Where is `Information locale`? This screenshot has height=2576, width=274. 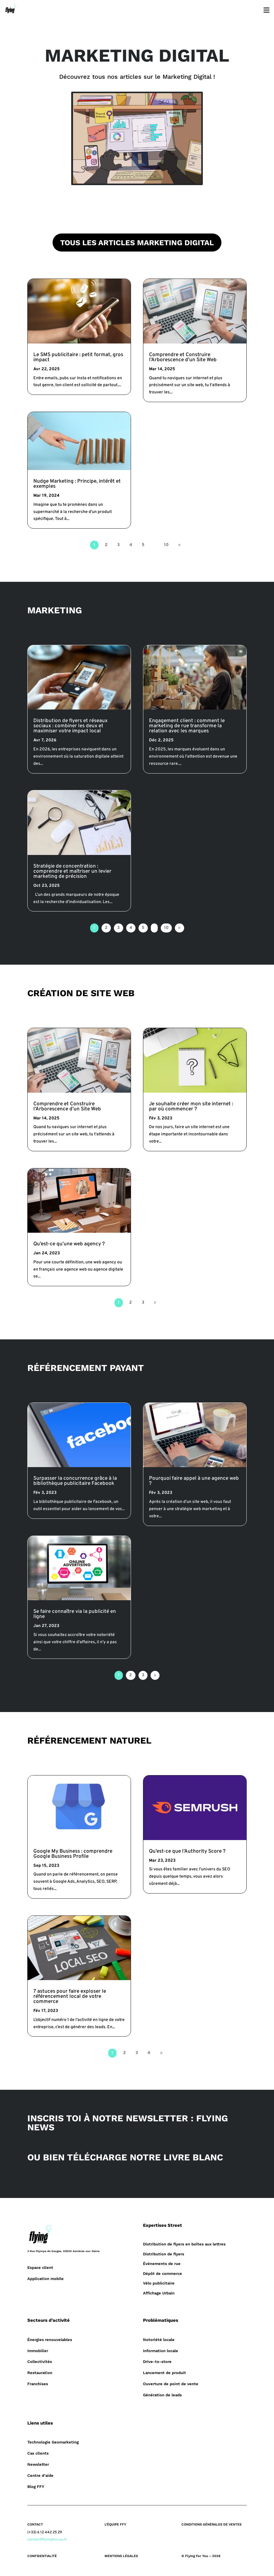
Information locale is located at coordinates (160, 2351).